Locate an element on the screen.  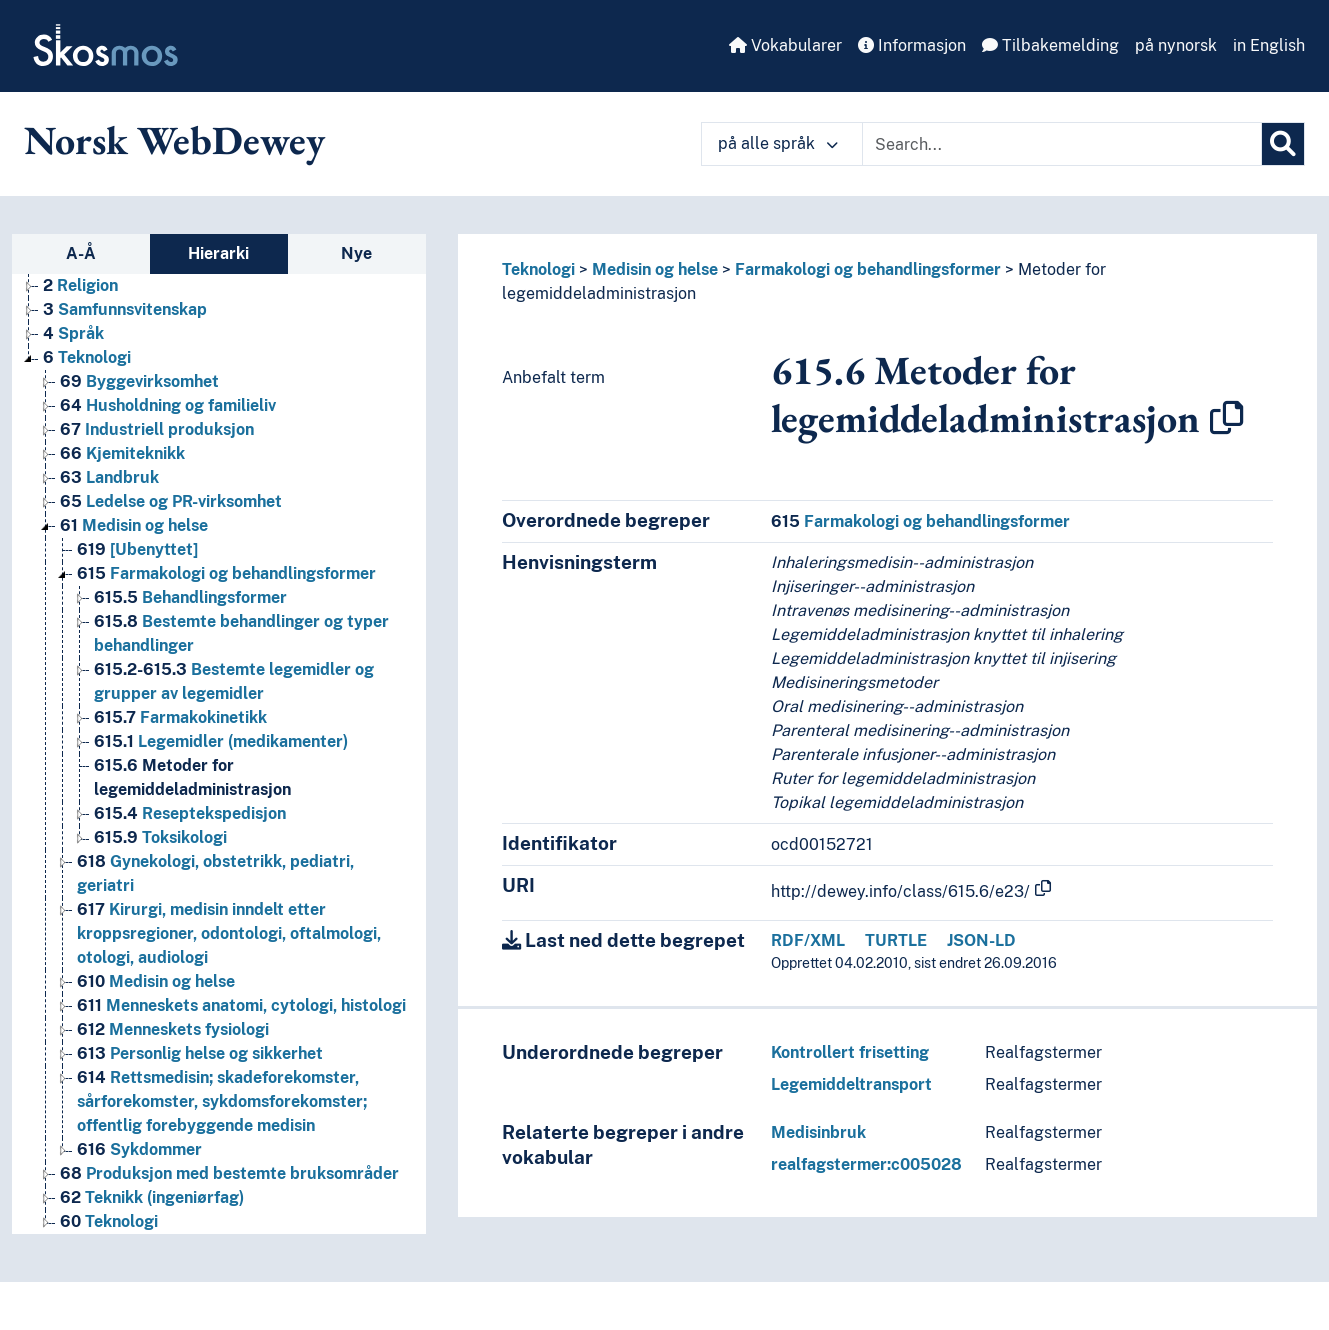
Nye [tab] is located at coordinates (356, 253).